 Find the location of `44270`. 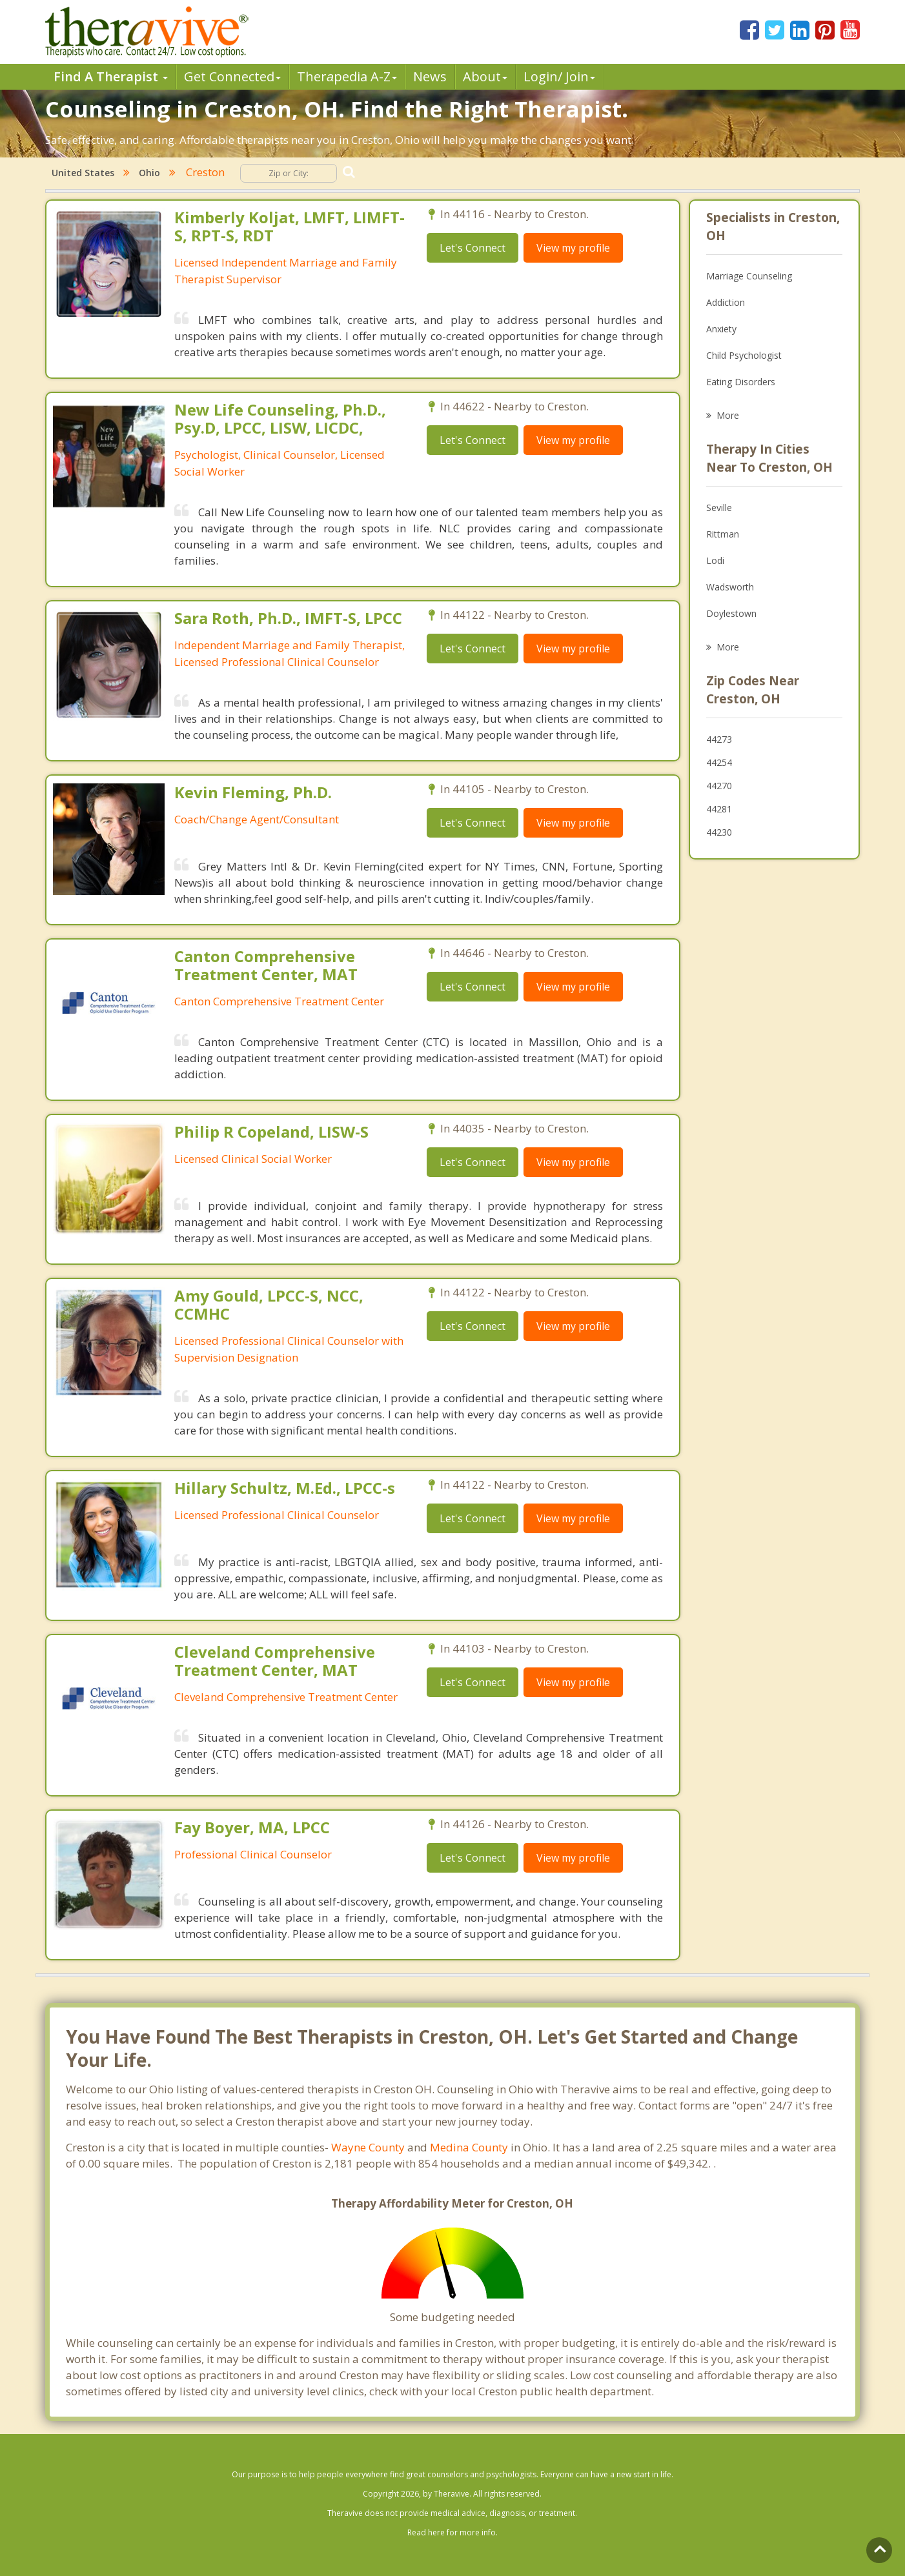

44270 is located at coordinates (719, 786).